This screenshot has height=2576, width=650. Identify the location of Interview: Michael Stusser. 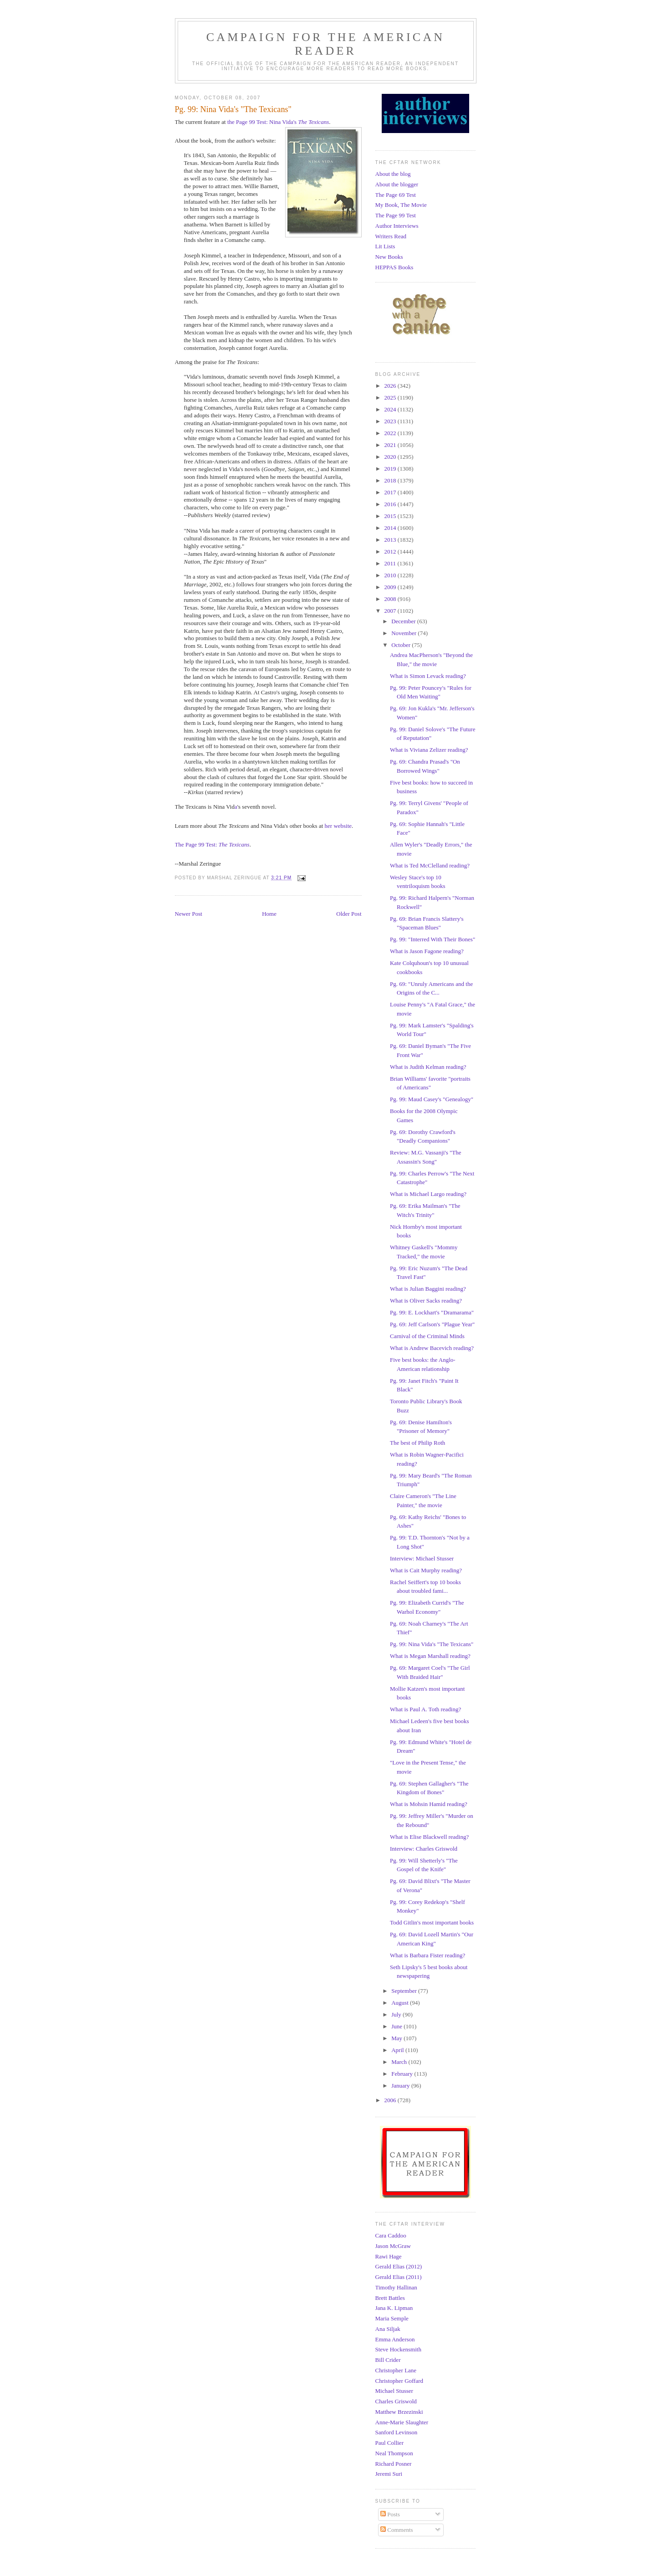
(422, 1558).